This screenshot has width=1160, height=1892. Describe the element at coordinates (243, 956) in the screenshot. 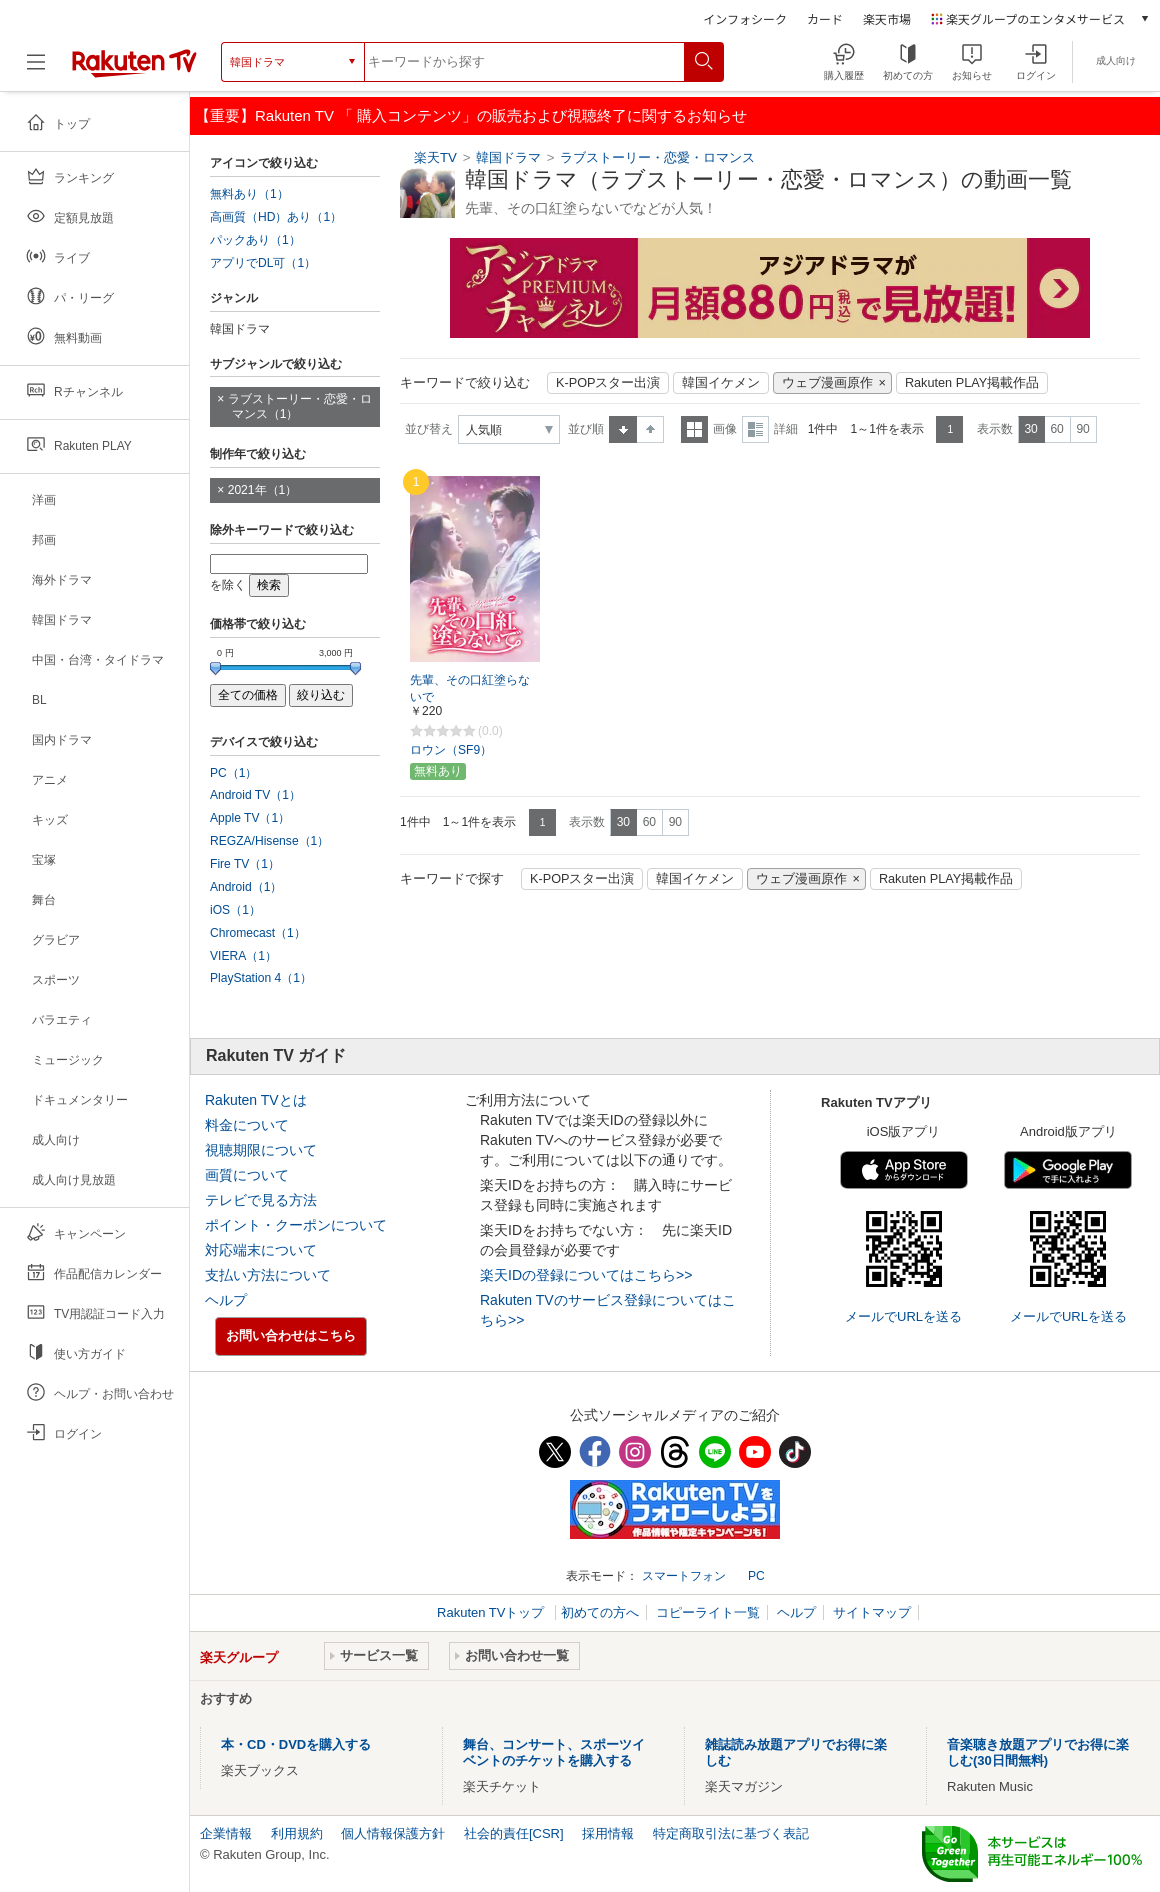

I see `VIERA（1）` at that location.